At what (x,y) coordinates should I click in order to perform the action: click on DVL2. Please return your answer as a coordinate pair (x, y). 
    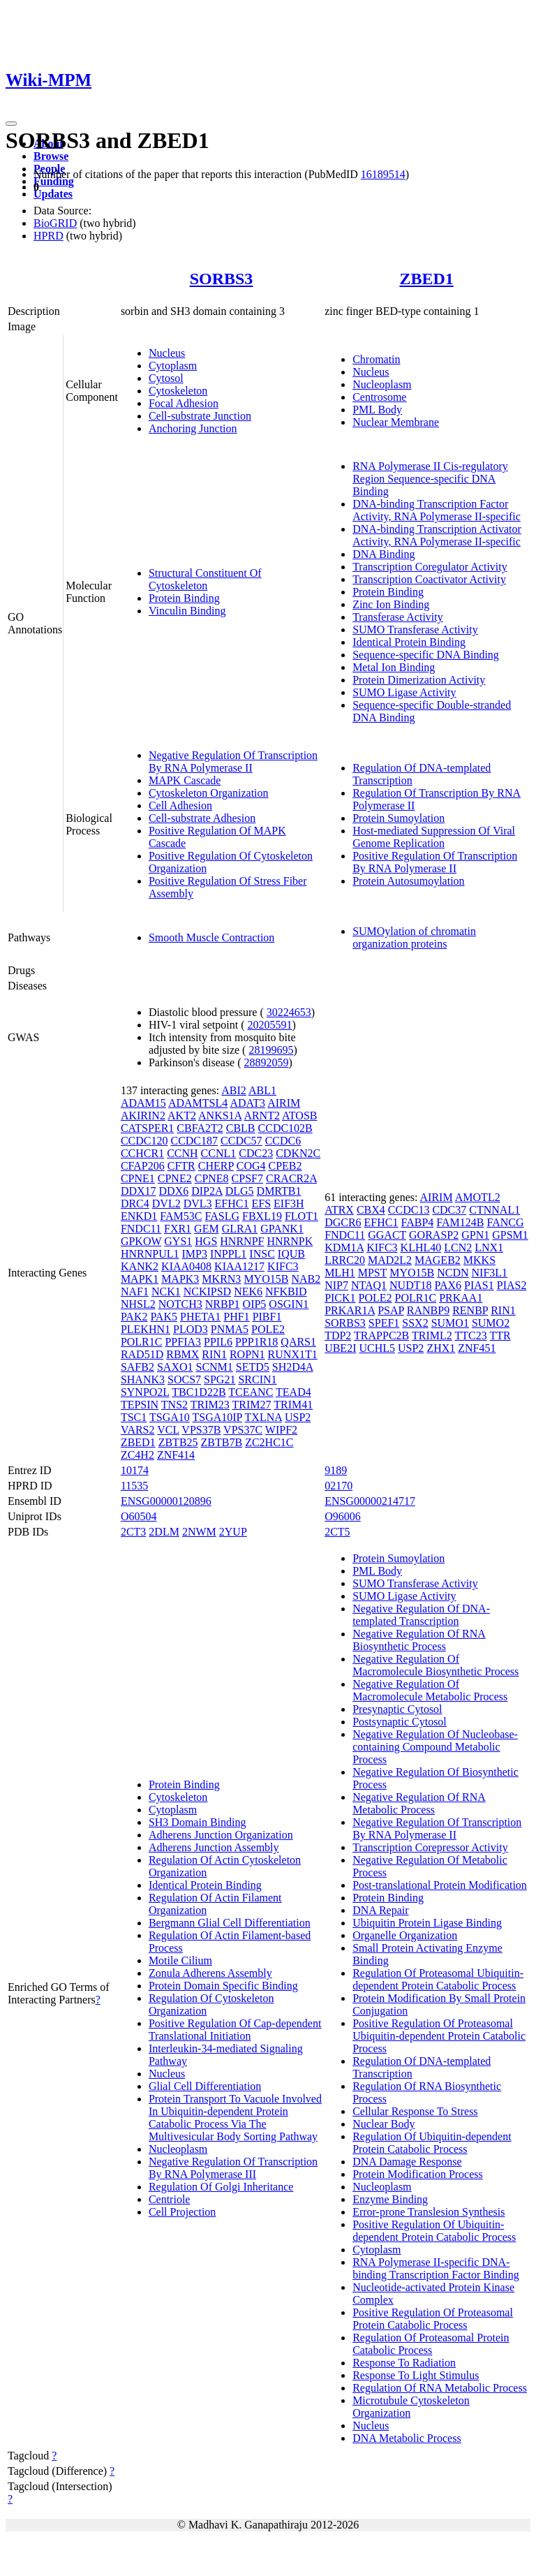
    Looking at the image, I should click on (166, 1203).